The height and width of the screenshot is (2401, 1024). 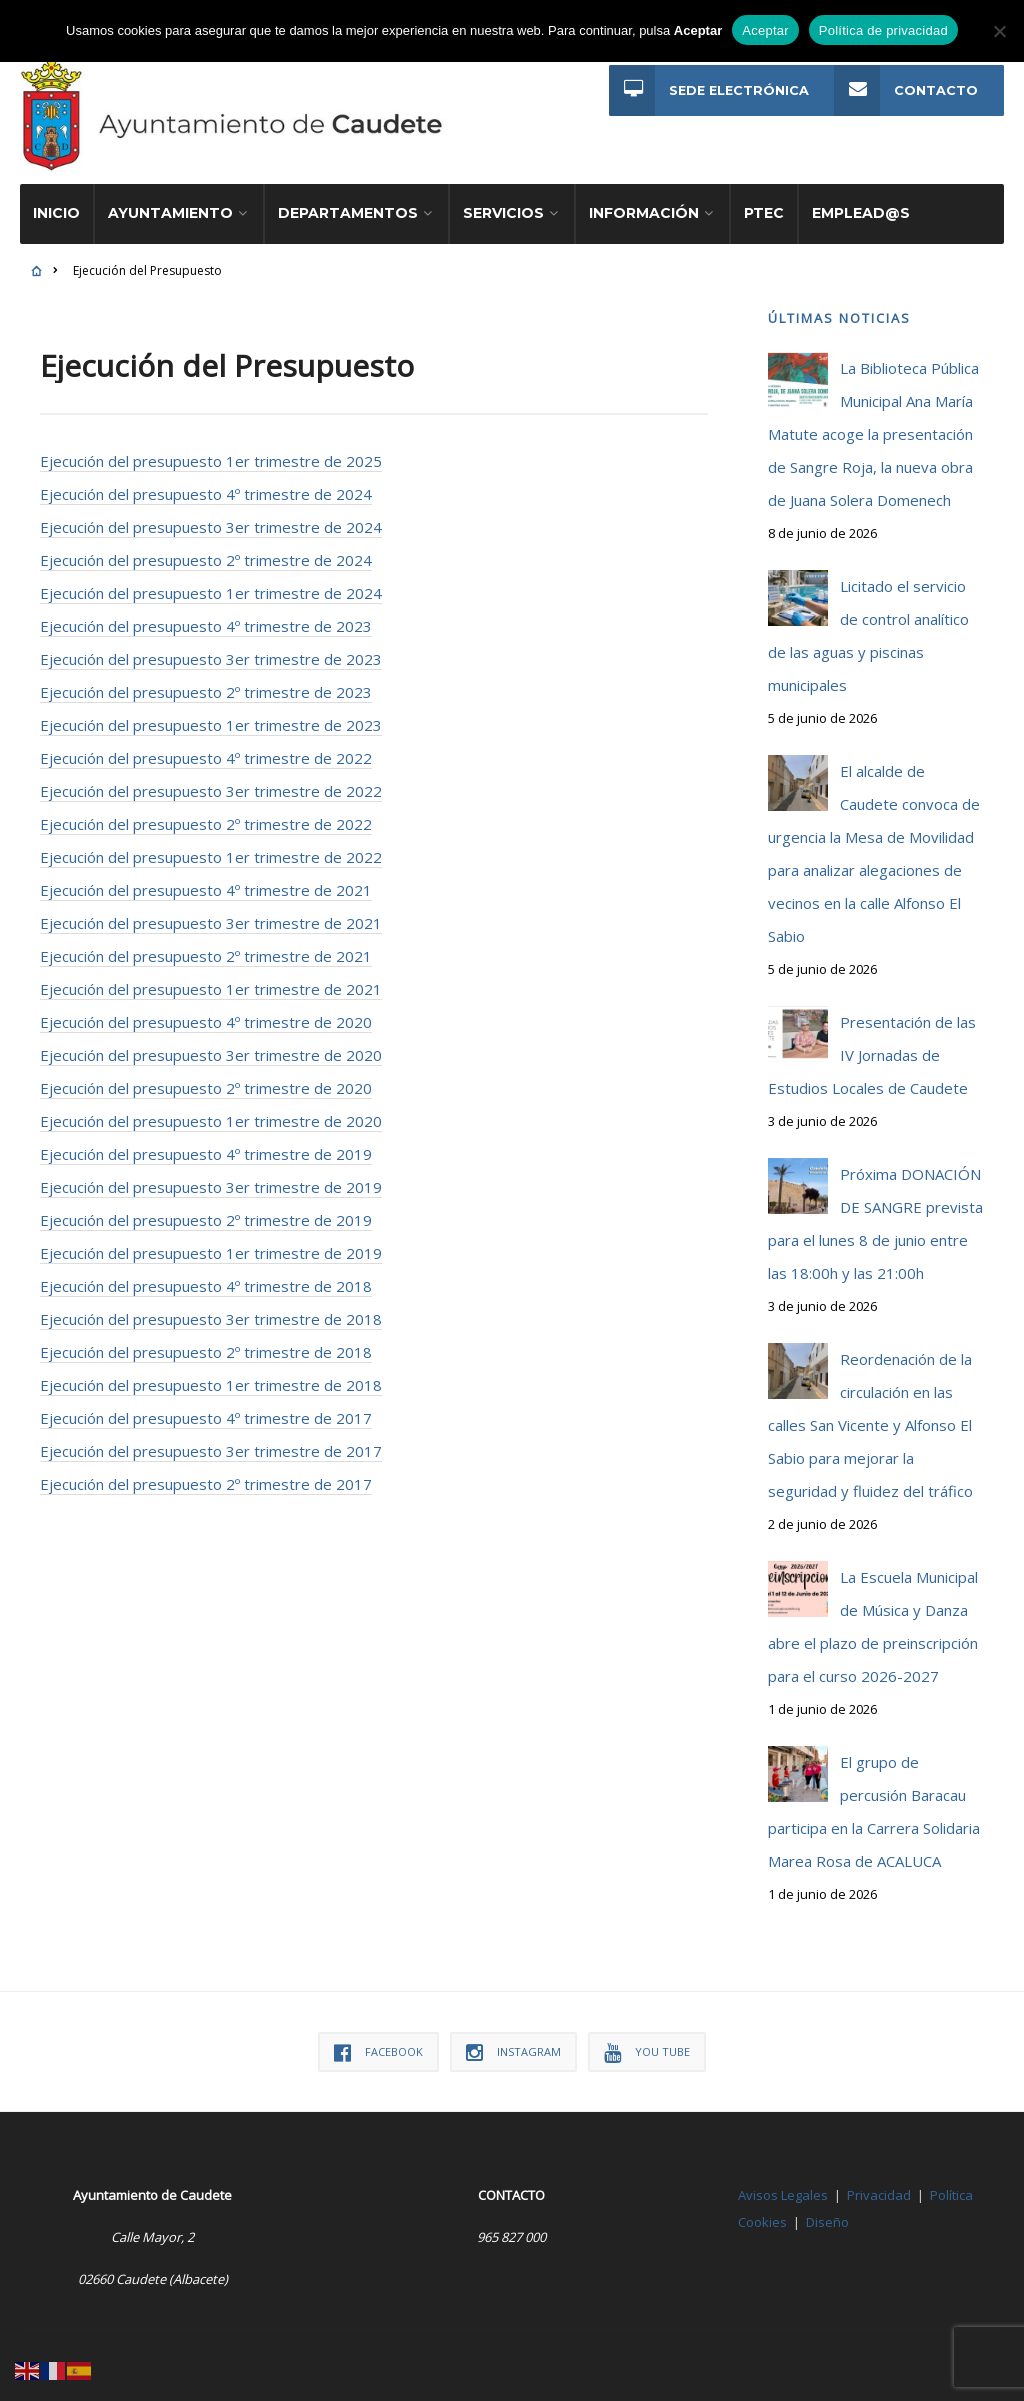 I want to click on Ejecución del presupuesto 4º trimestre de 2022, so click(x=206, y=749).